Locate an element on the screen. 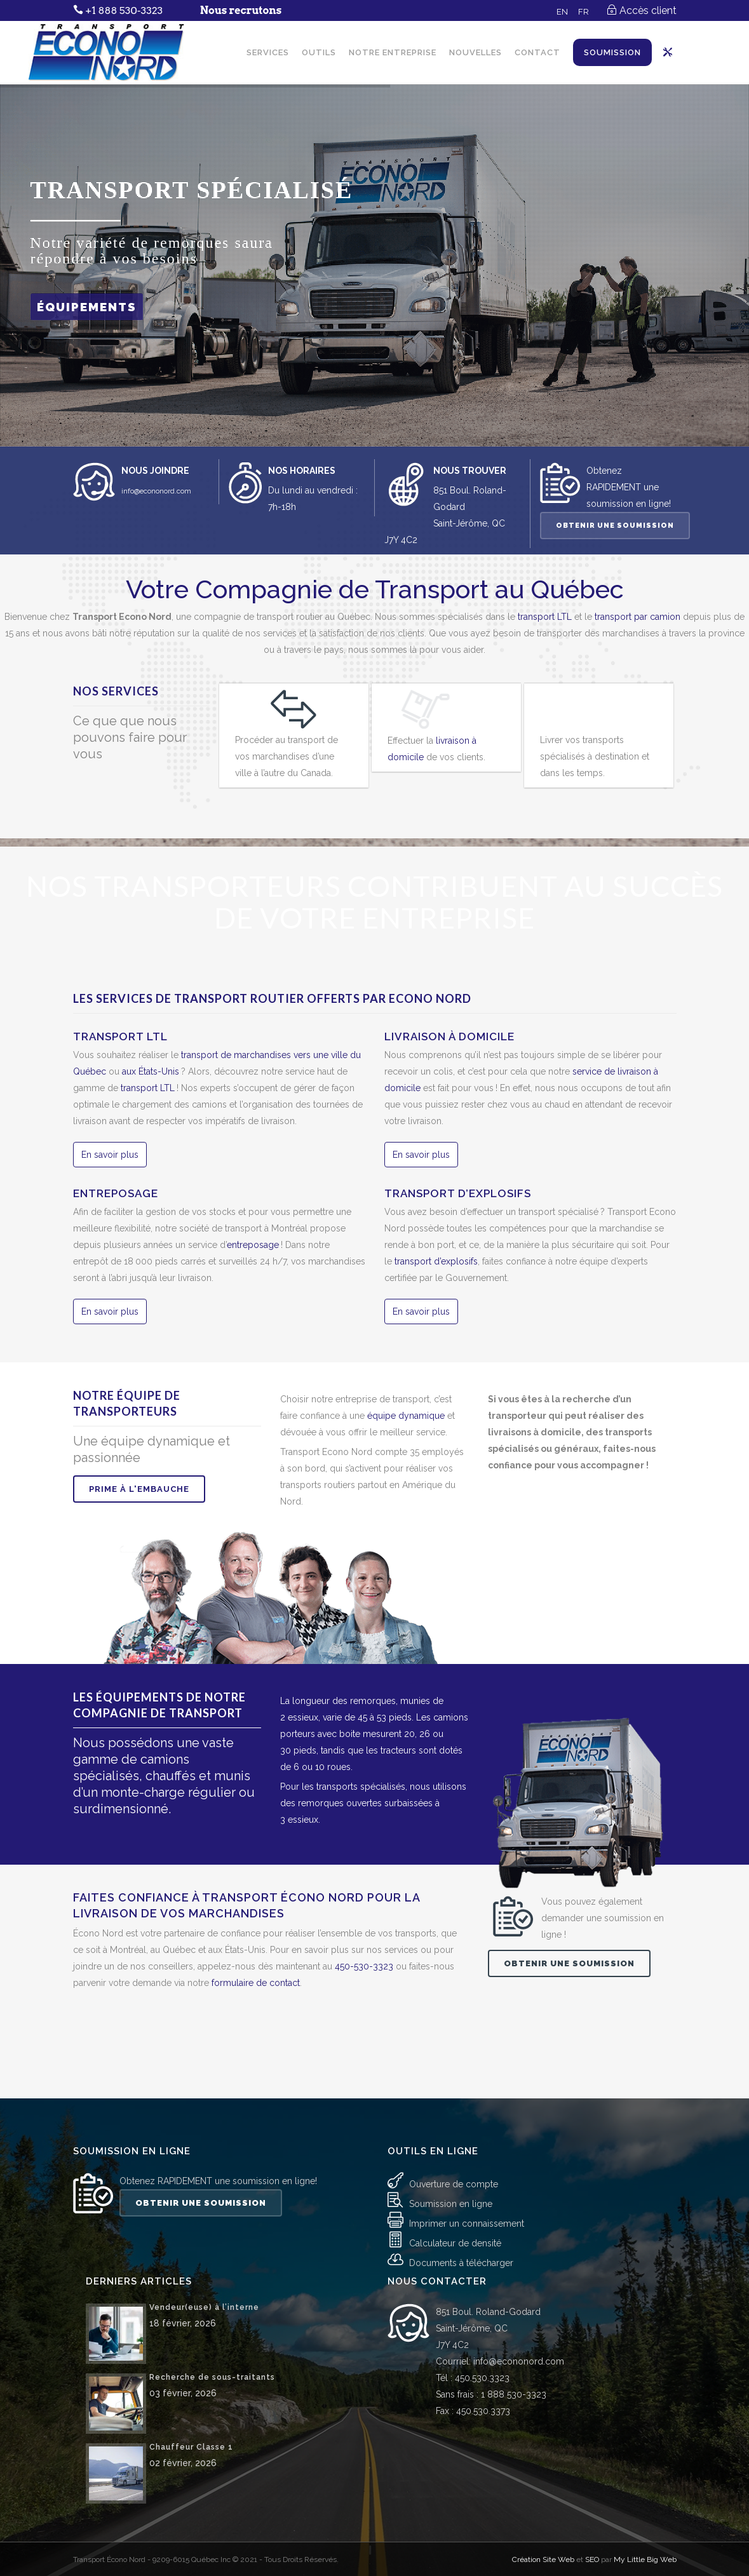  Obtenir une soumission is located at coordinates (615, 525).